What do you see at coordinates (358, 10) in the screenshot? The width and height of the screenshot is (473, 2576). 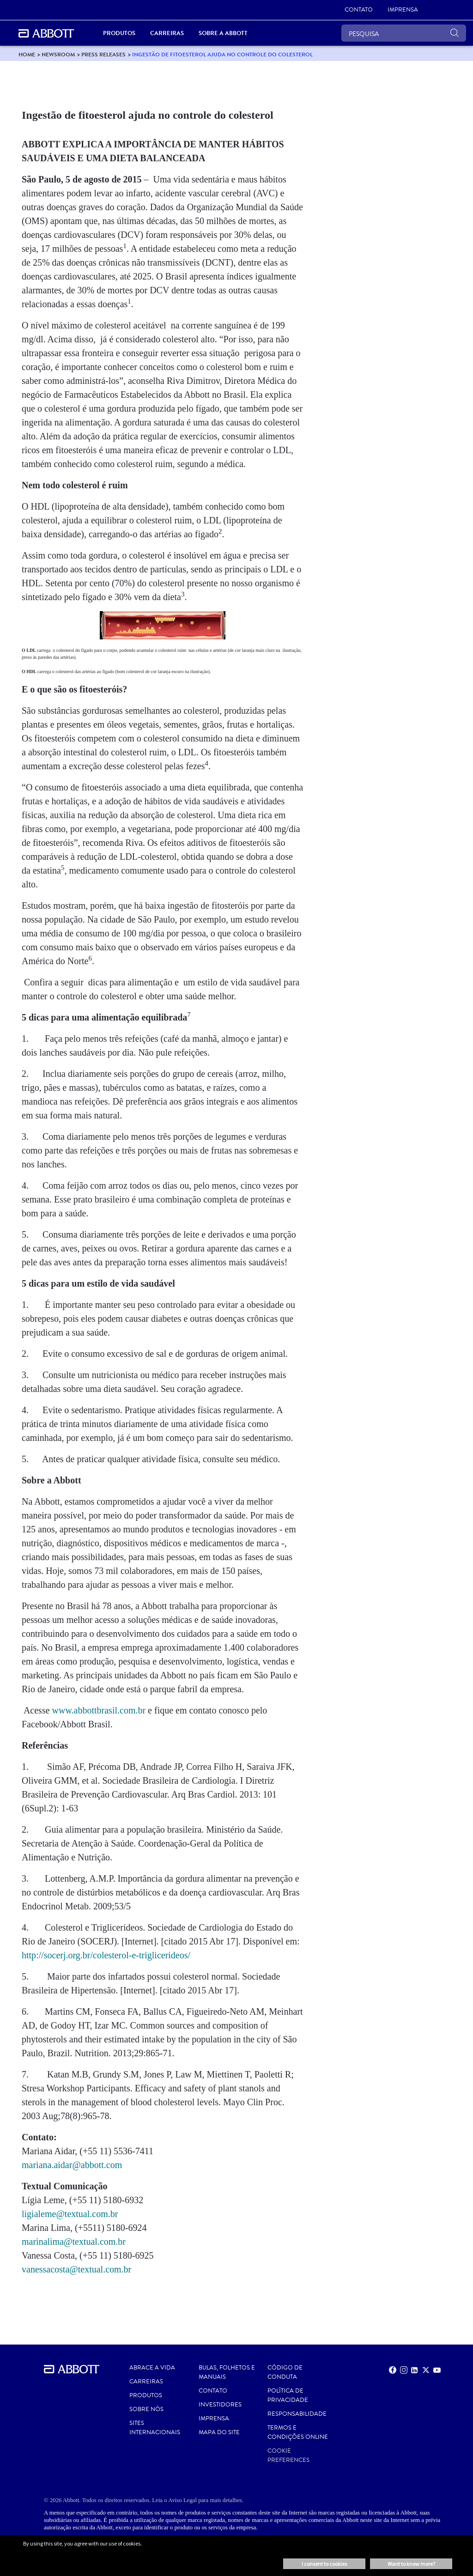 I see `[link]` at bounding box center [358, 10].